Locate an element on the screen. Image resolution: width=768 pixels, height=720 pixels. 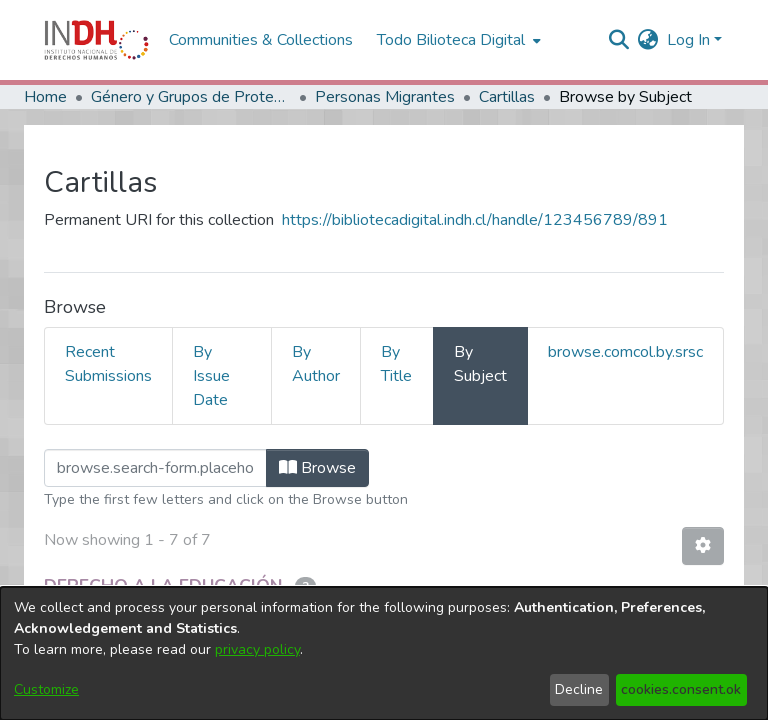
Customize is located at coordinates (46, 689).